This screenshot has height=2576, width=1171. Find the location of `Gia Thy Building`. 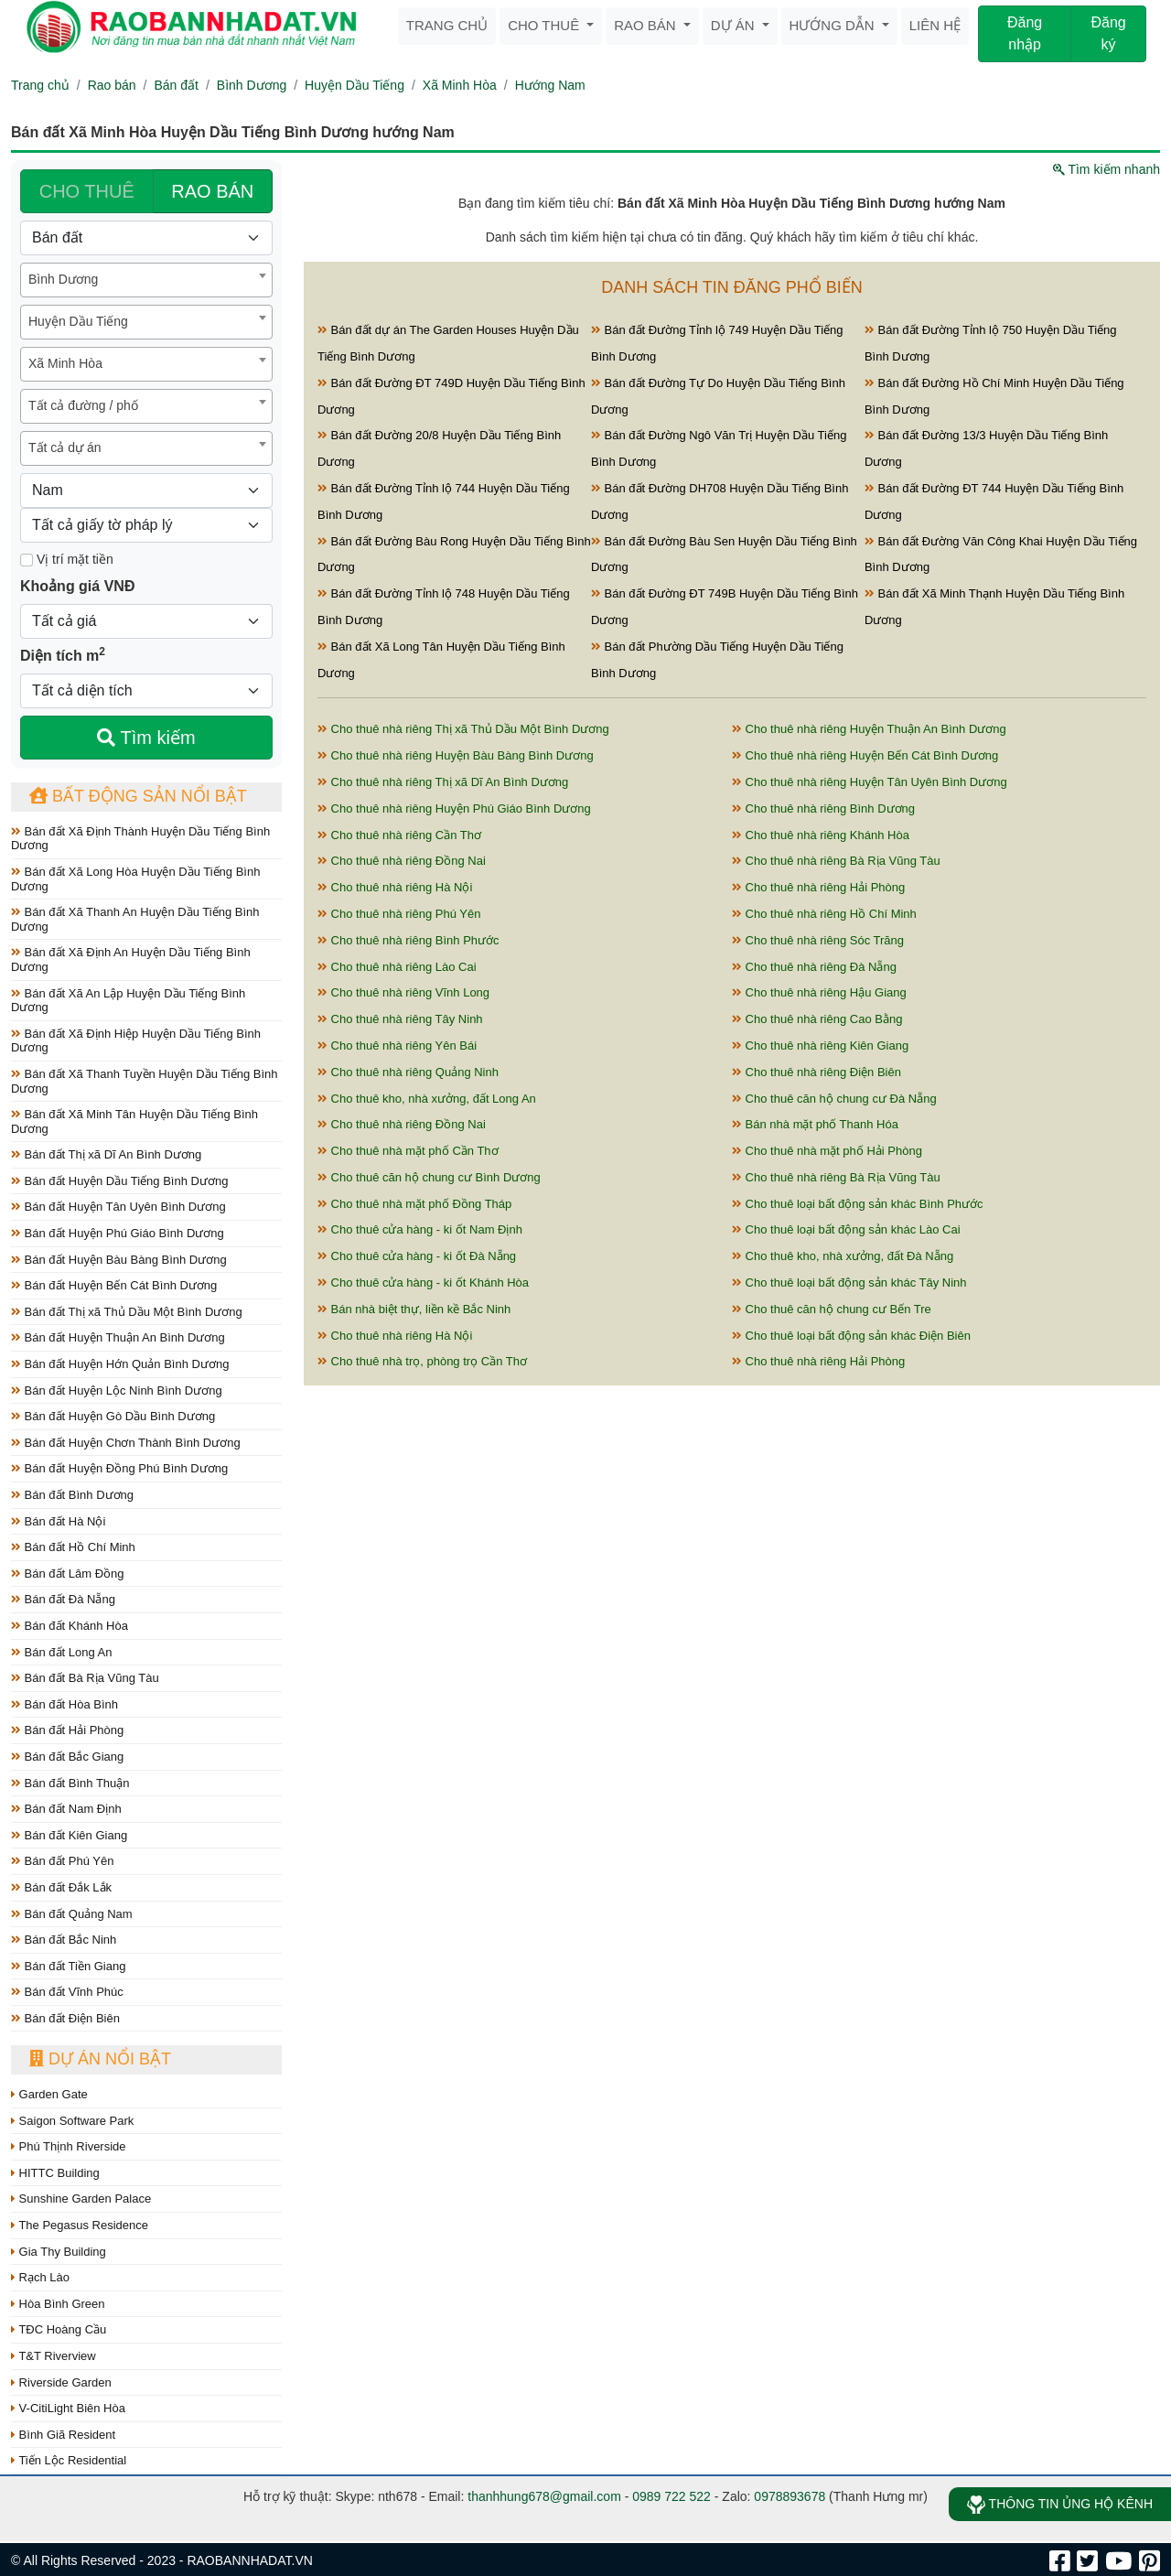

Gia Thy Building is located at coordinates (58, 2251).